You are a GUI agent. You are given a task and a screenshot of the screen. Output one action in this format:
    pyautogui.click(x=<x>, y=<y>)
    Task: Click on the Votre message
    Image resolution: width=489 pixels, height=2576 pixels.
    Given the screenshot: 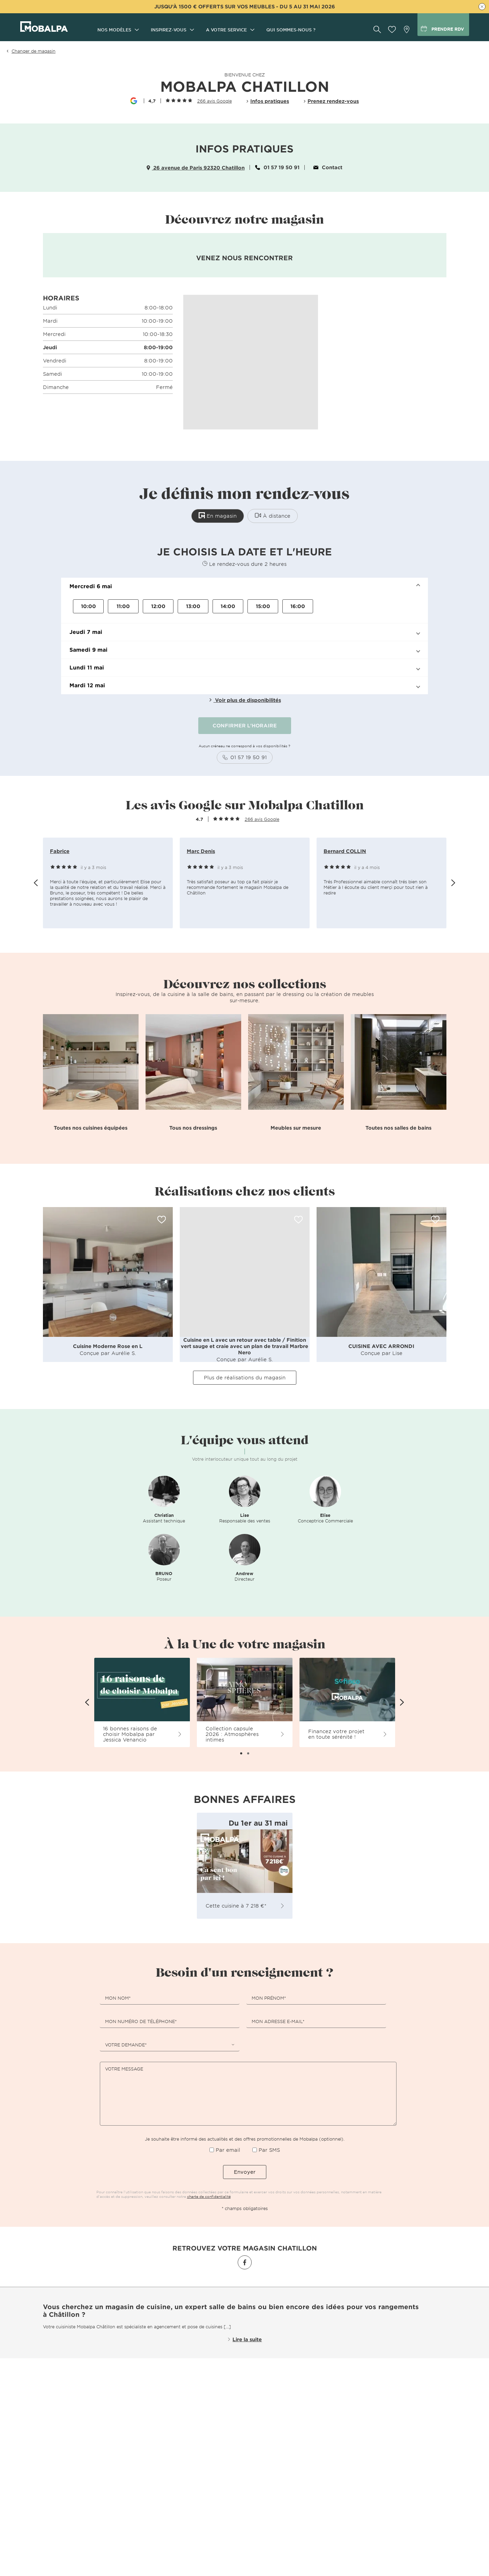 What is the action you would take?
    pyautogui.click(x=124, y=2069)
    